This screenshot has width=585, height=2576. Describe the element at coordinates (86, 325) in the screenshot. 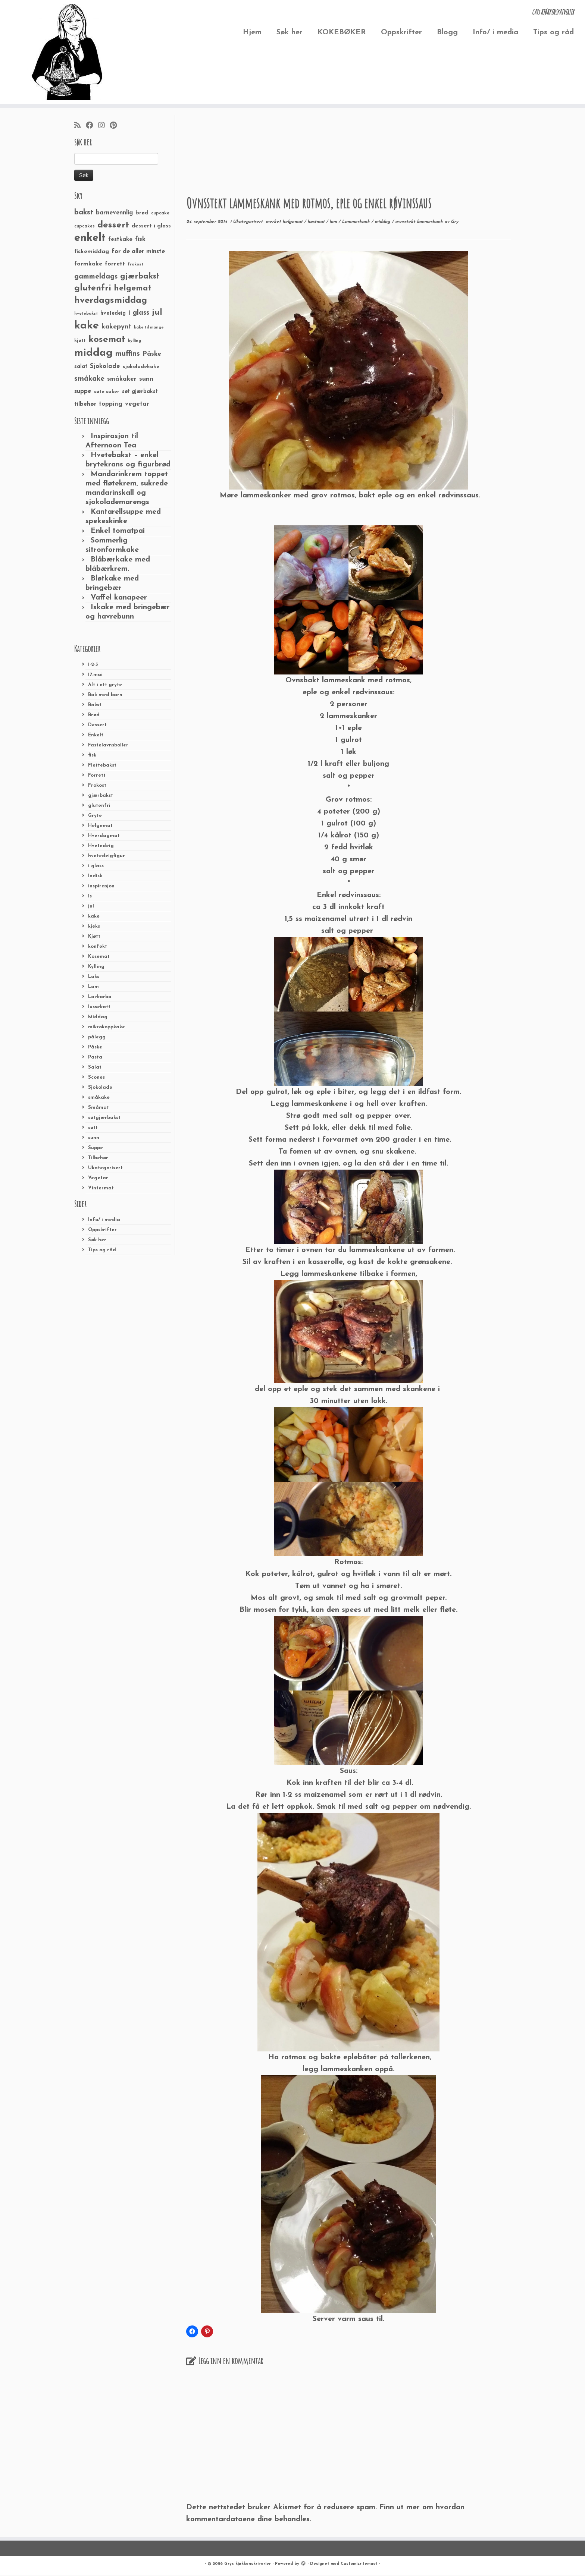

I see `kake [kake (210 elementer)]` at that location.